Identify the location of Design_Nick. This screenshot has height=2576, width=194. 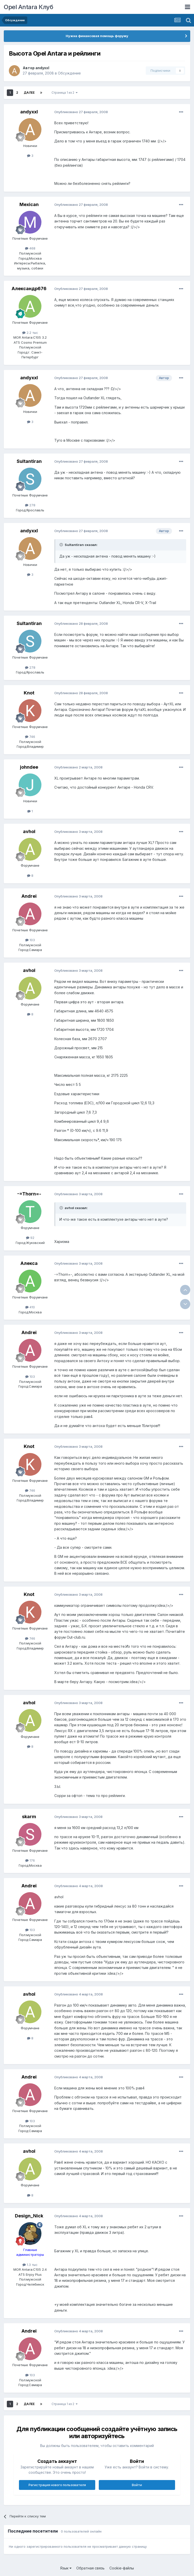
(29, 2215).